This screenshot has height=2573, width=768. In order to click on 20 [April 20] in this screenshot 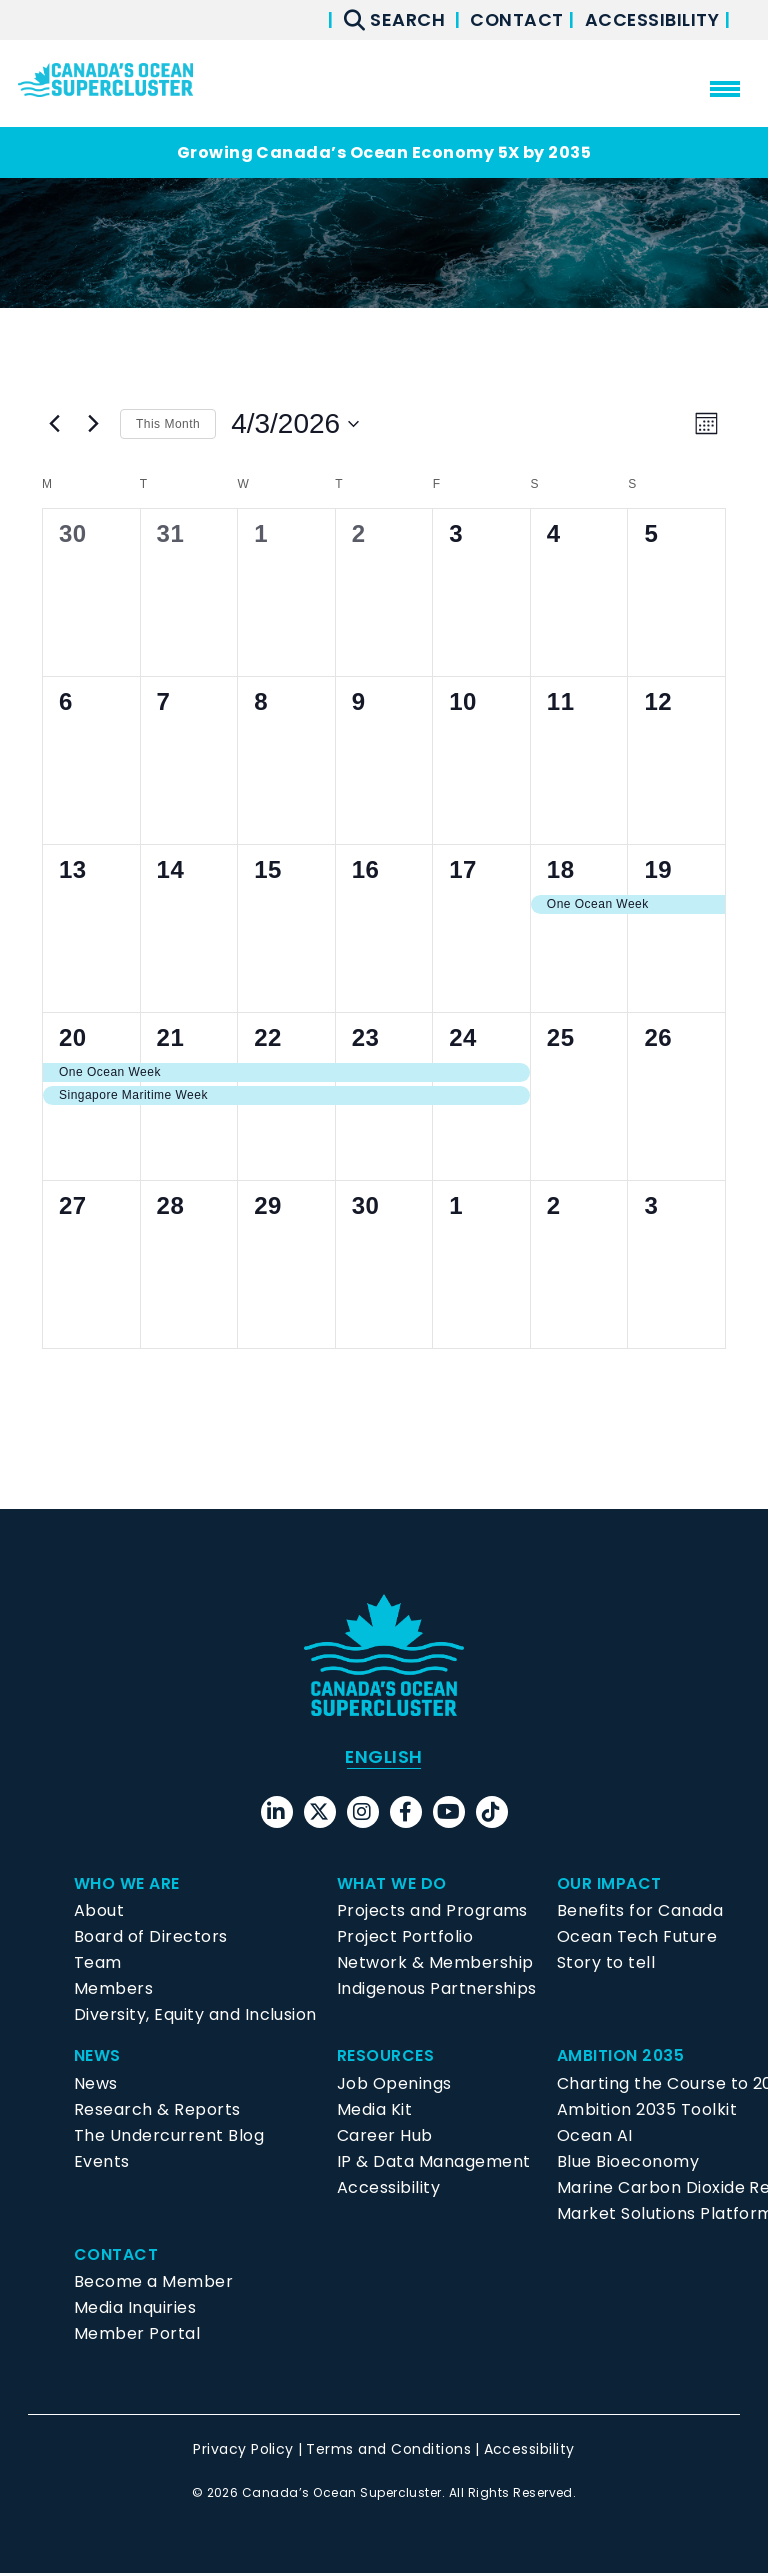, I will do `click(73, 1037)`.